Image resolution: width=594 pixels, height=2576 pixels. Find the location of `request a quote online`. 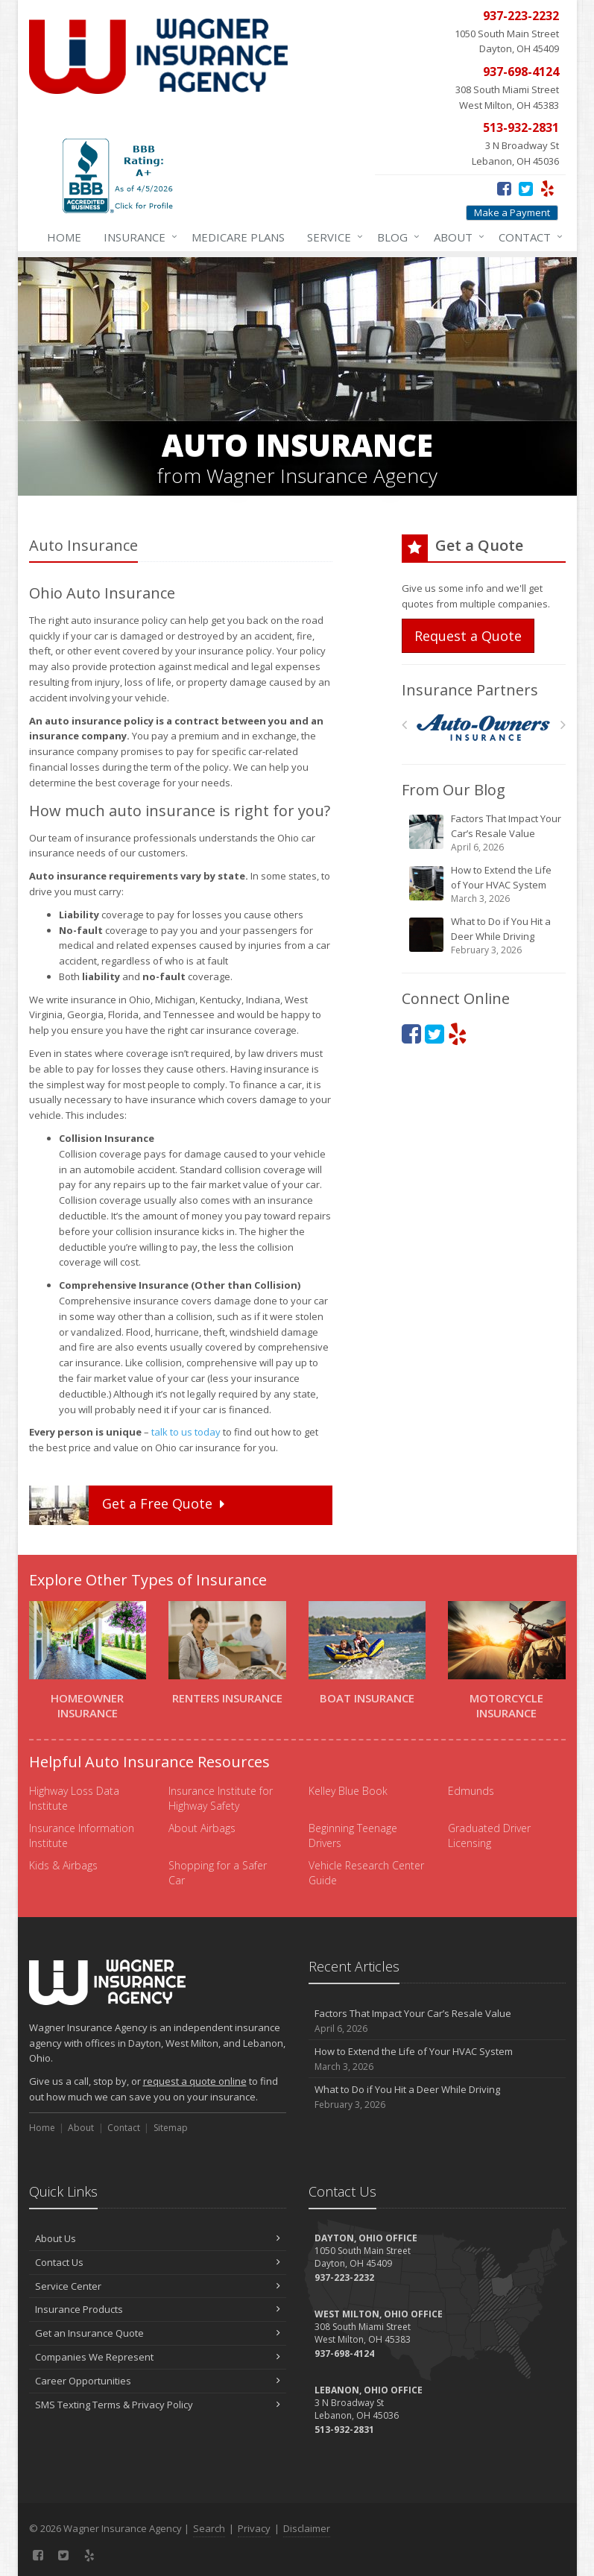

request a quote online is located at coordinates (195, 2081).